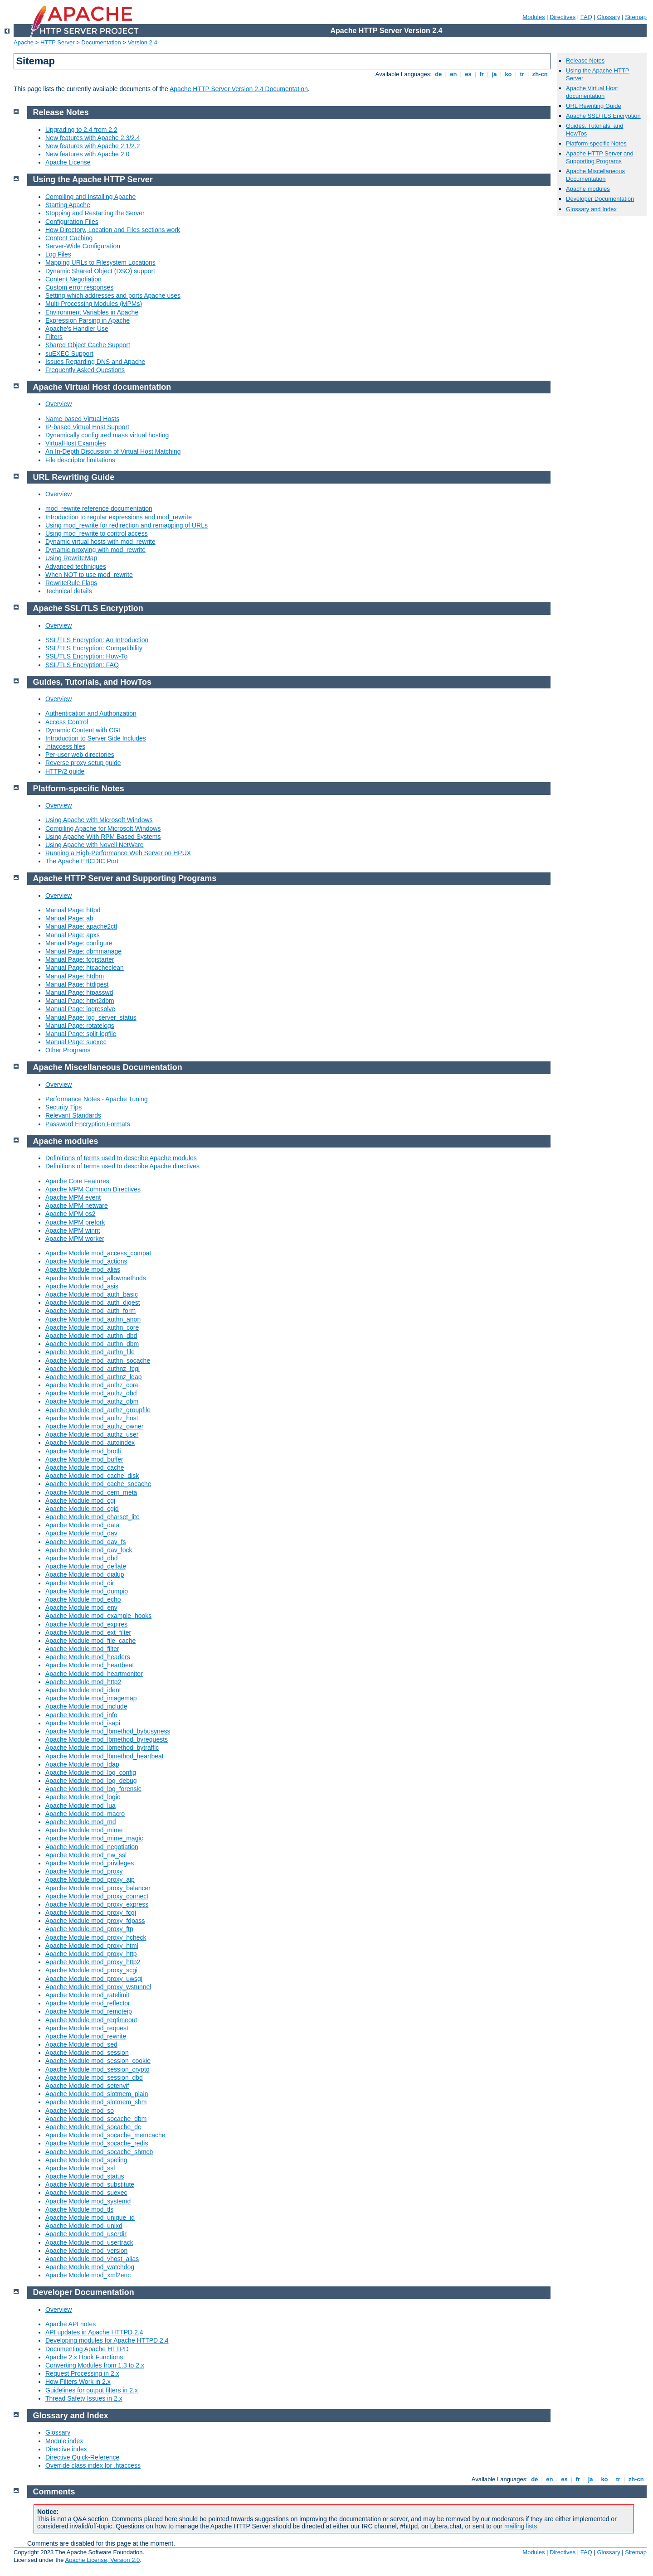  What do you see at coordinates (78, 2381) in the screenshot?
I see `How Filters Work in 2.x` at bounding box center [78, 2381].